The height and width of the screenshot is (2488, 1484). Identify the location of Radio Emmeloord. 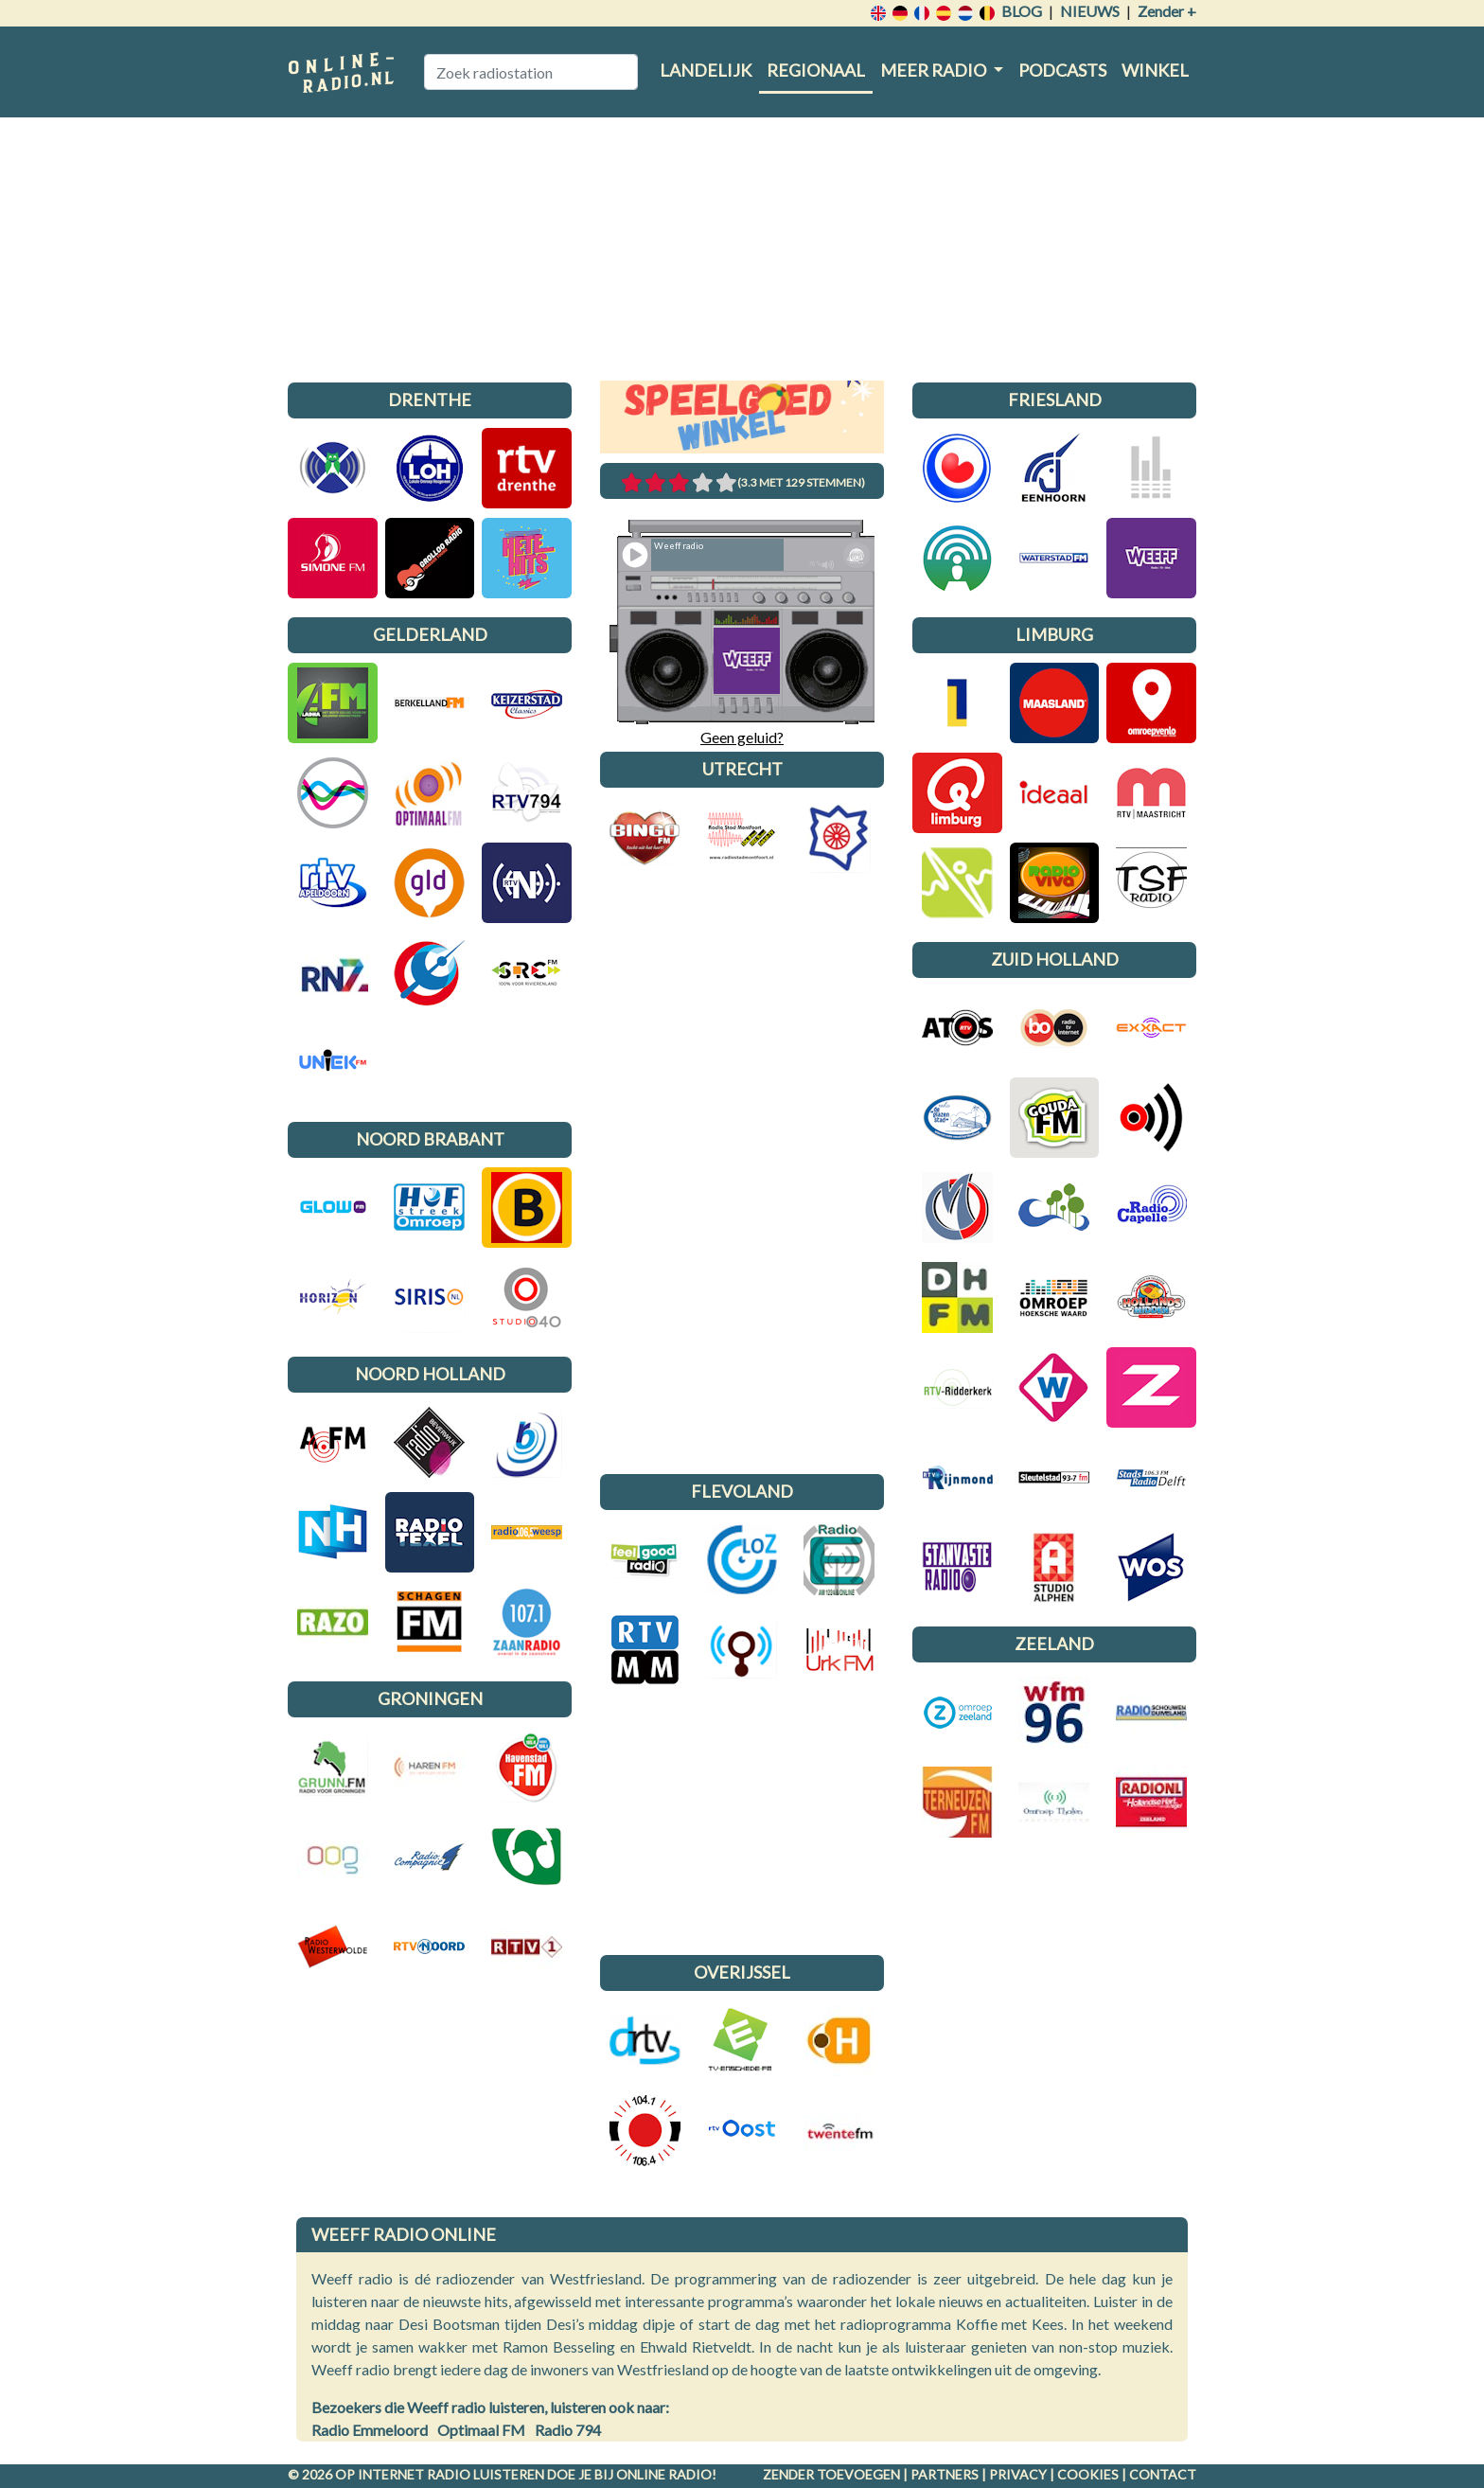
(369, 2430).